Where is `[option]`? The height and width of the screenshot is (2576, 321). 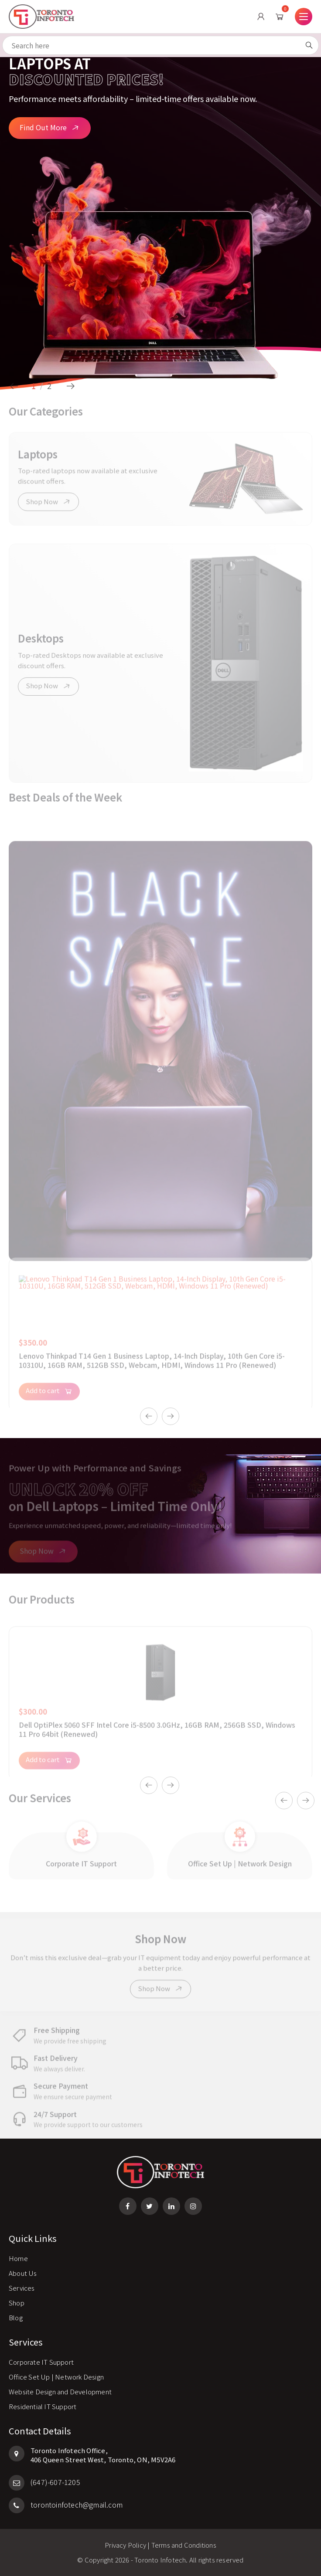 [option] is located at coordinates (160, 218).